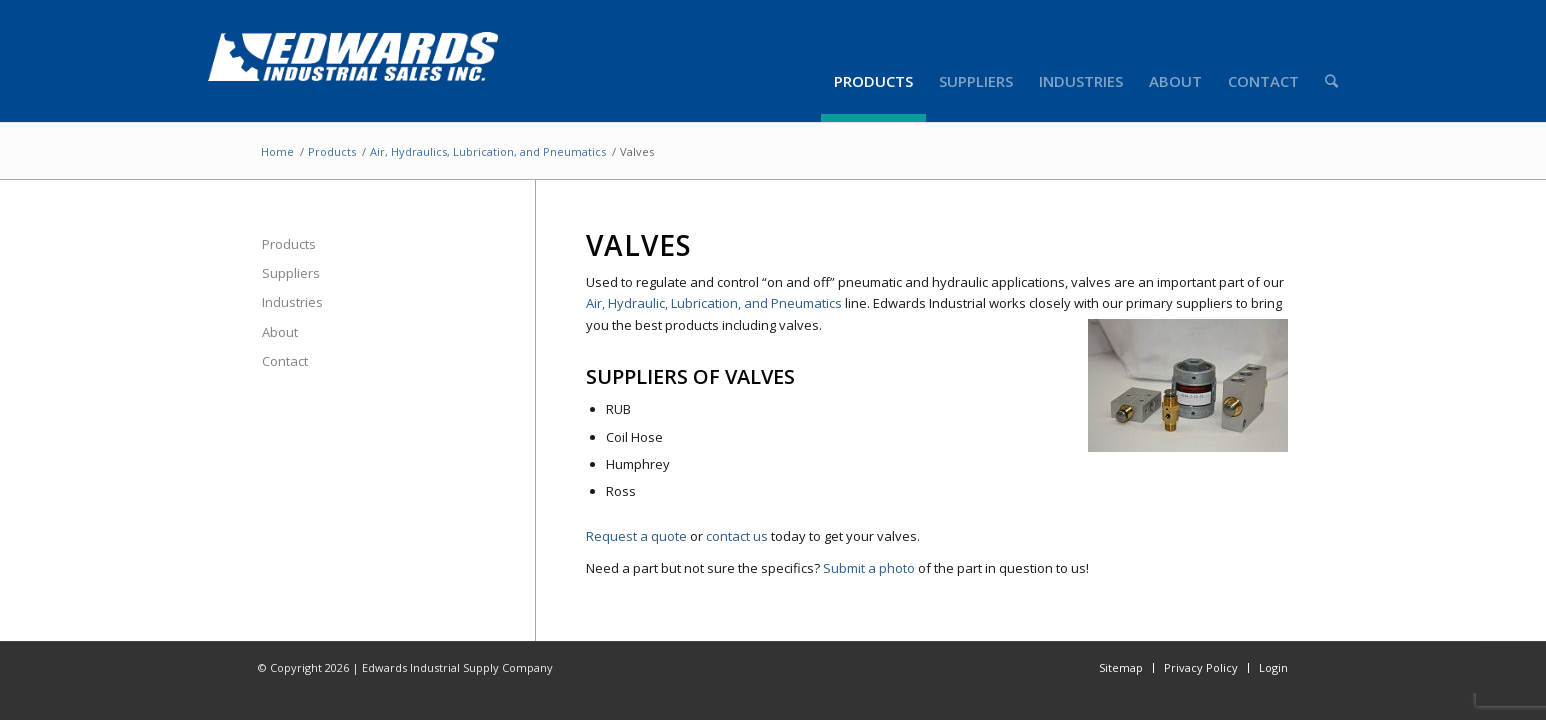  I want to click on Industries, so click(292, 302).